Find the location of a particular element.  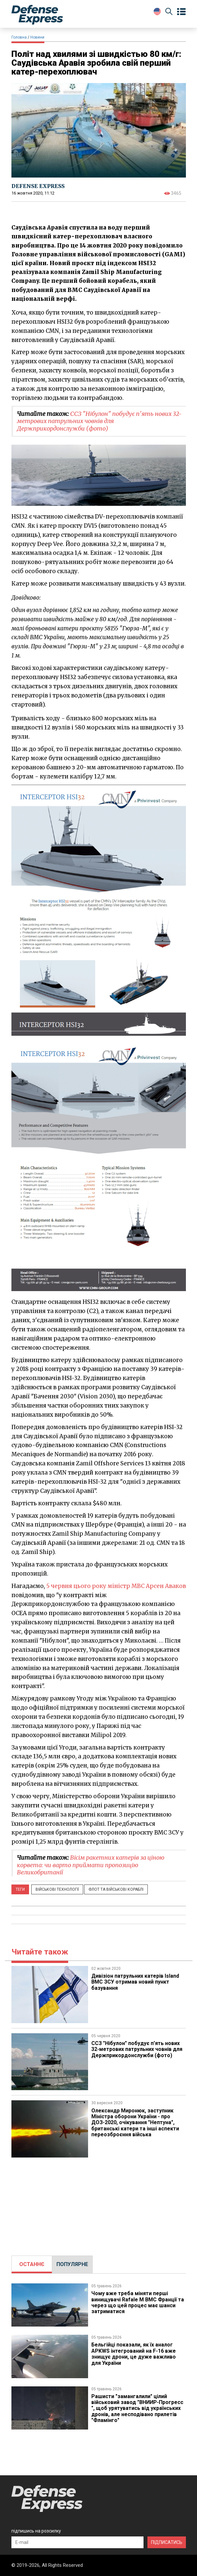

[Пошук] is located at coordinates (169, 12).